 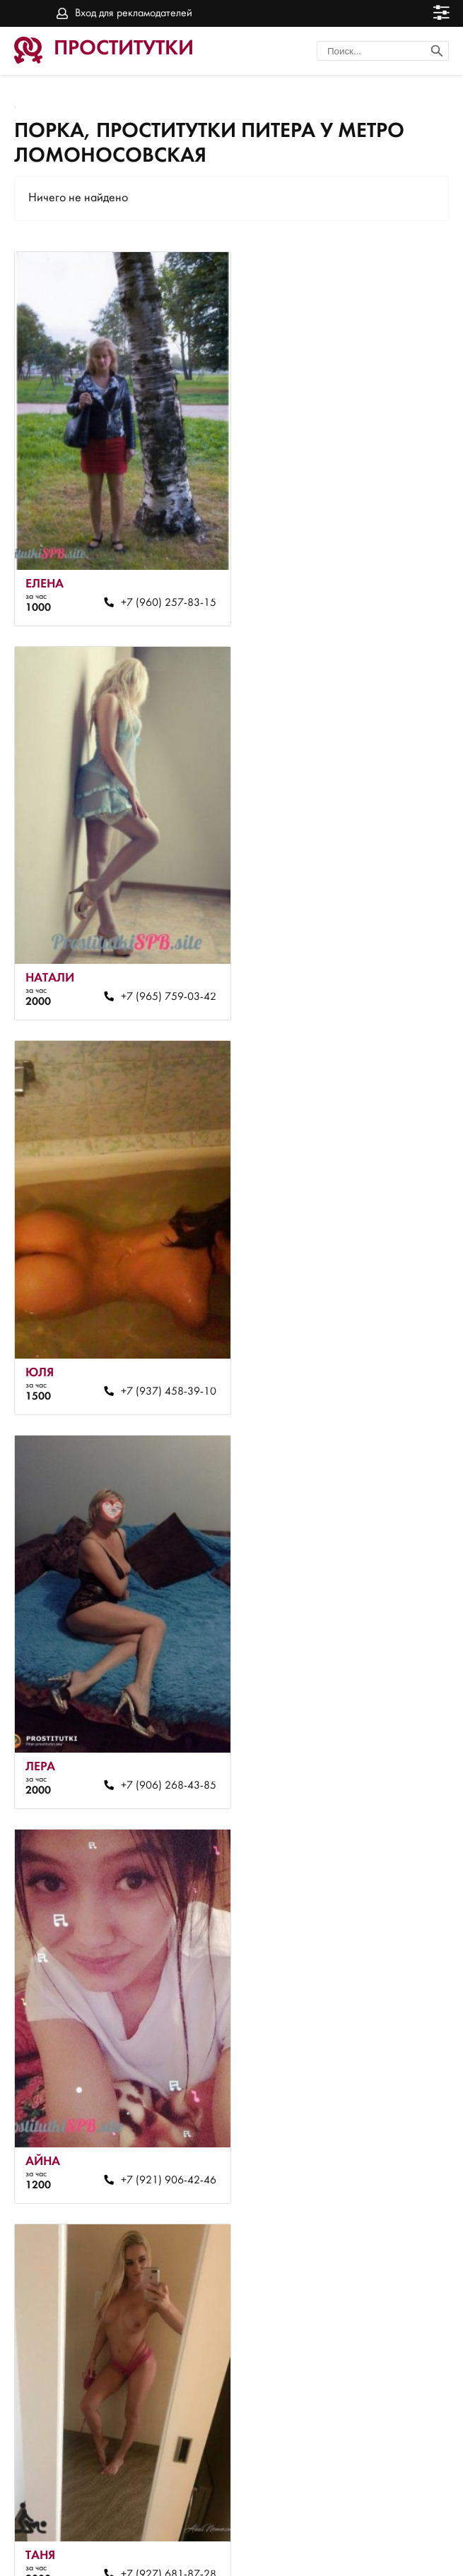 What do you see at coordinates (369, 2048) in the screenshot?
I see `+7 (981) 709-78-41` at bounding box center [369, 2048].